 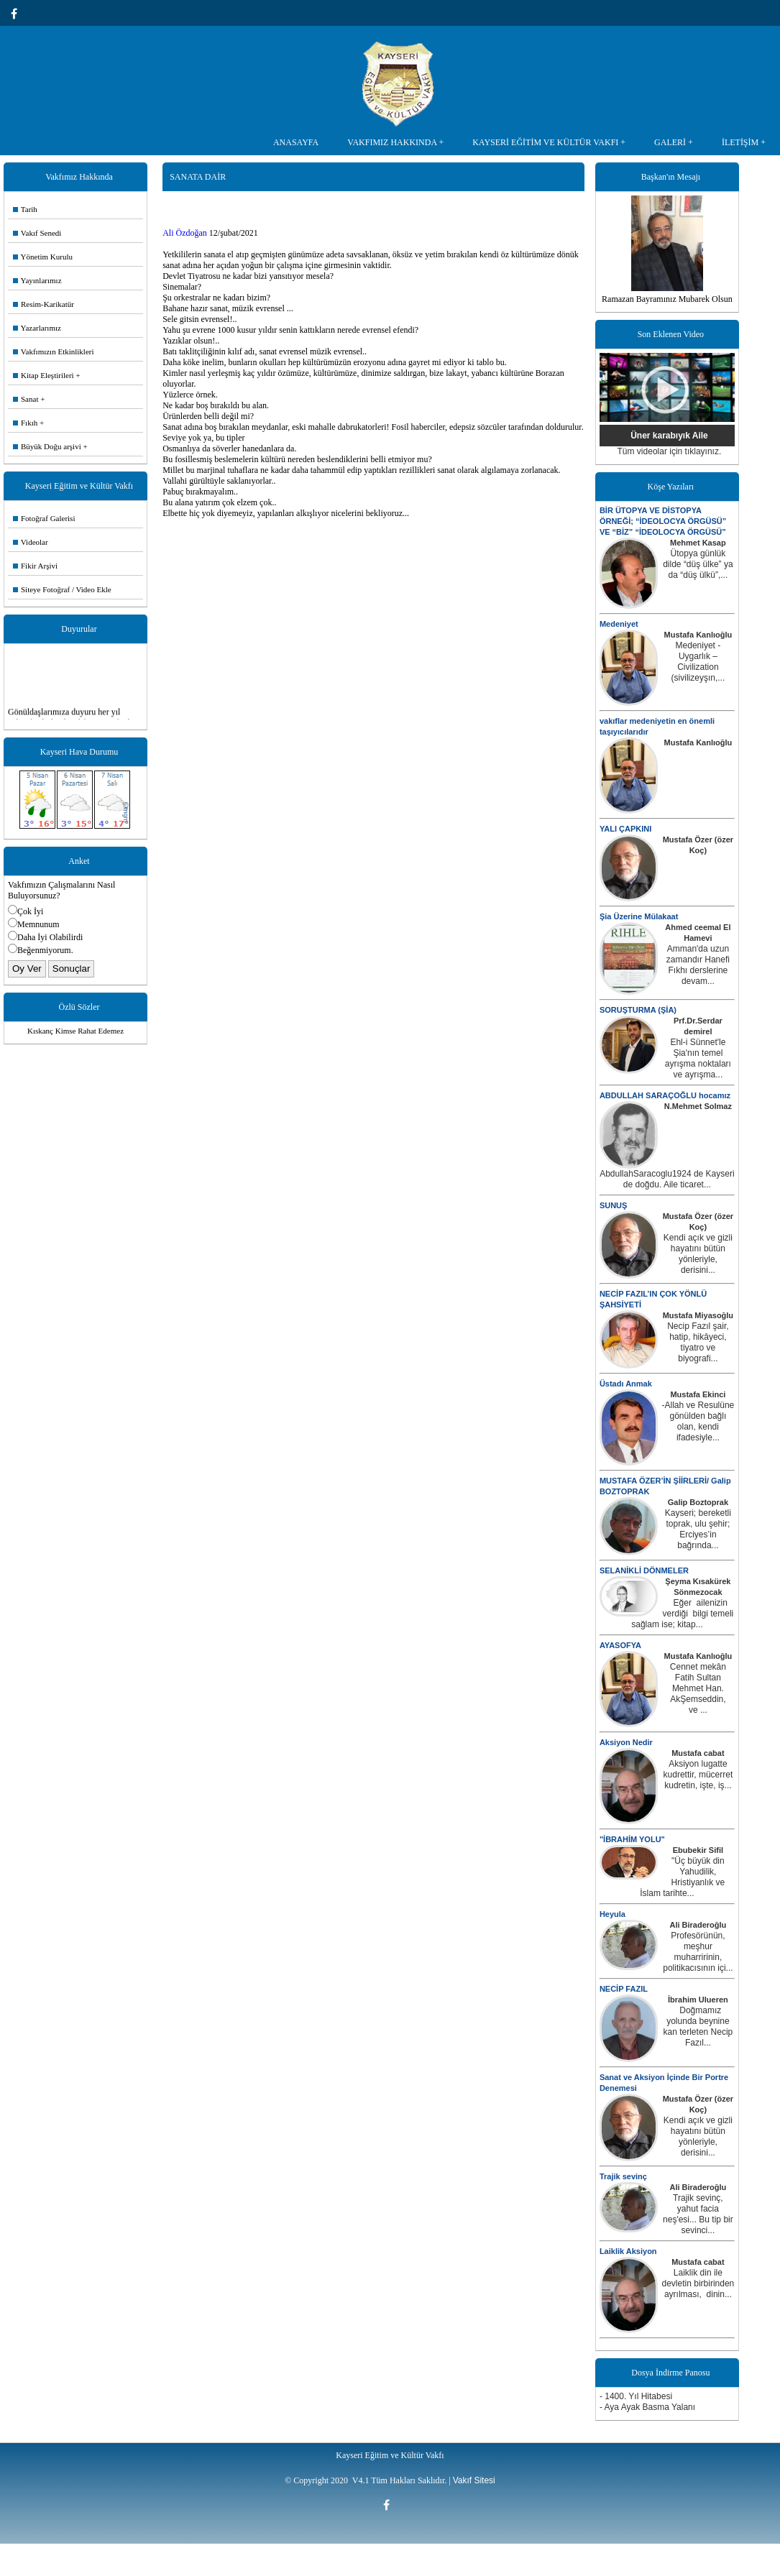 What do you see at coordinates (626, 1742) in the screenshot?
I see `Aksiyon Nedir` at bounding box center [626, 1742].